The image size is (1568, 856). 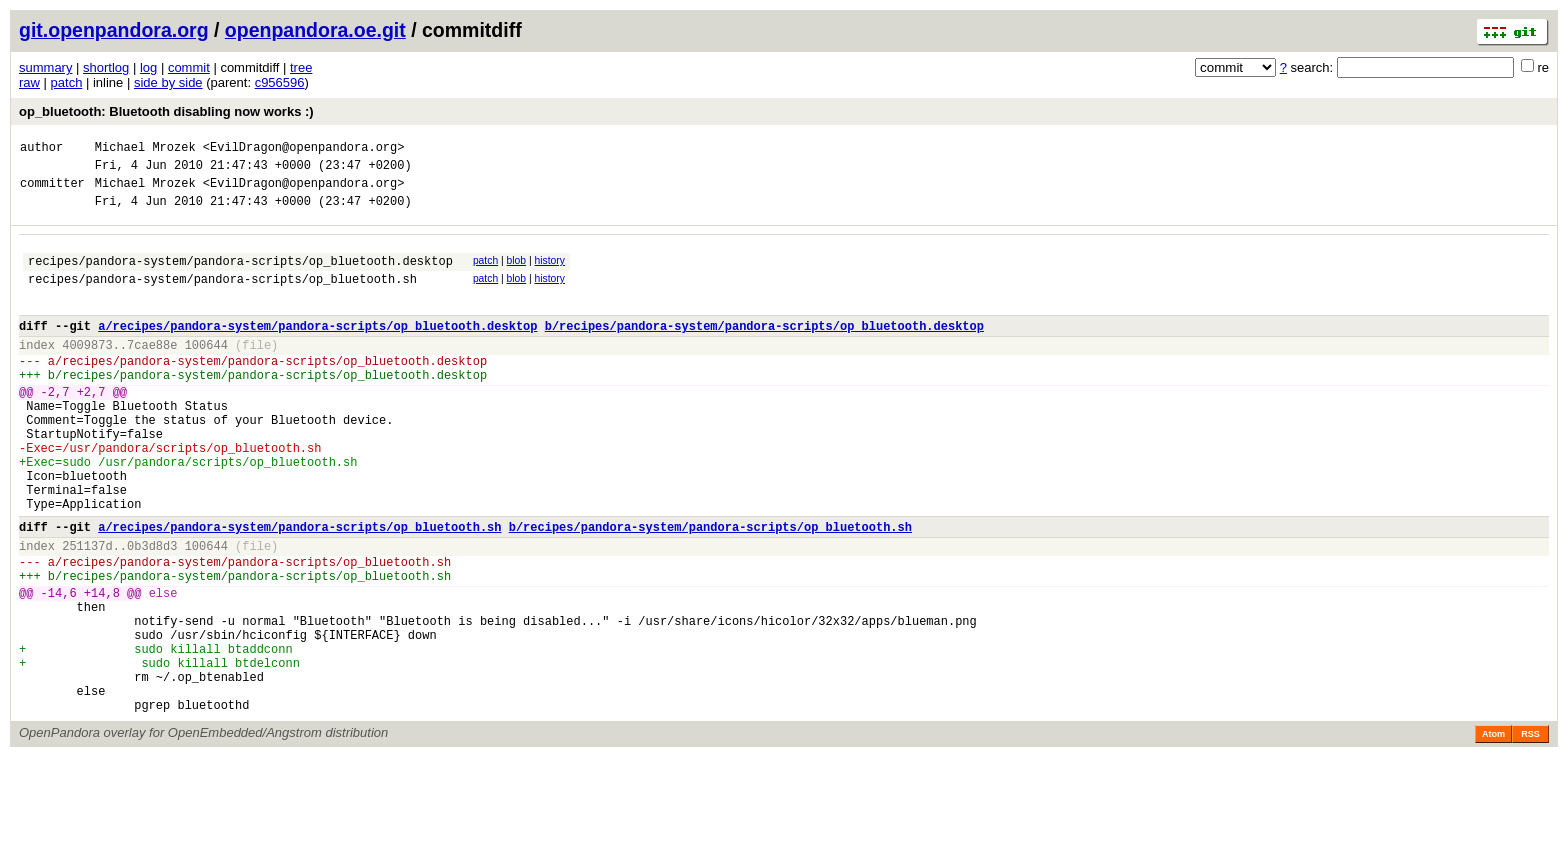 What do you see at coordinates (152, 371) in the screenshot?
I see `7cae88e` at bounding box center [152, 371].